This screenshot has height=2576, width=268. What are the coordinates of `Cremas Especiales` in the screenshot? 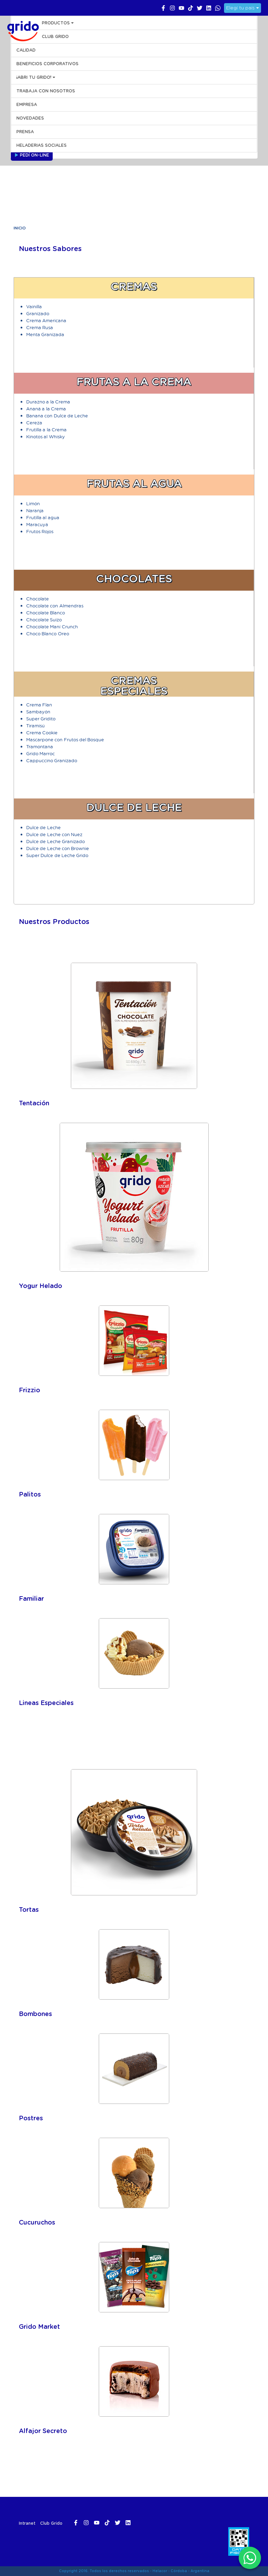 It's located at (134, 686).